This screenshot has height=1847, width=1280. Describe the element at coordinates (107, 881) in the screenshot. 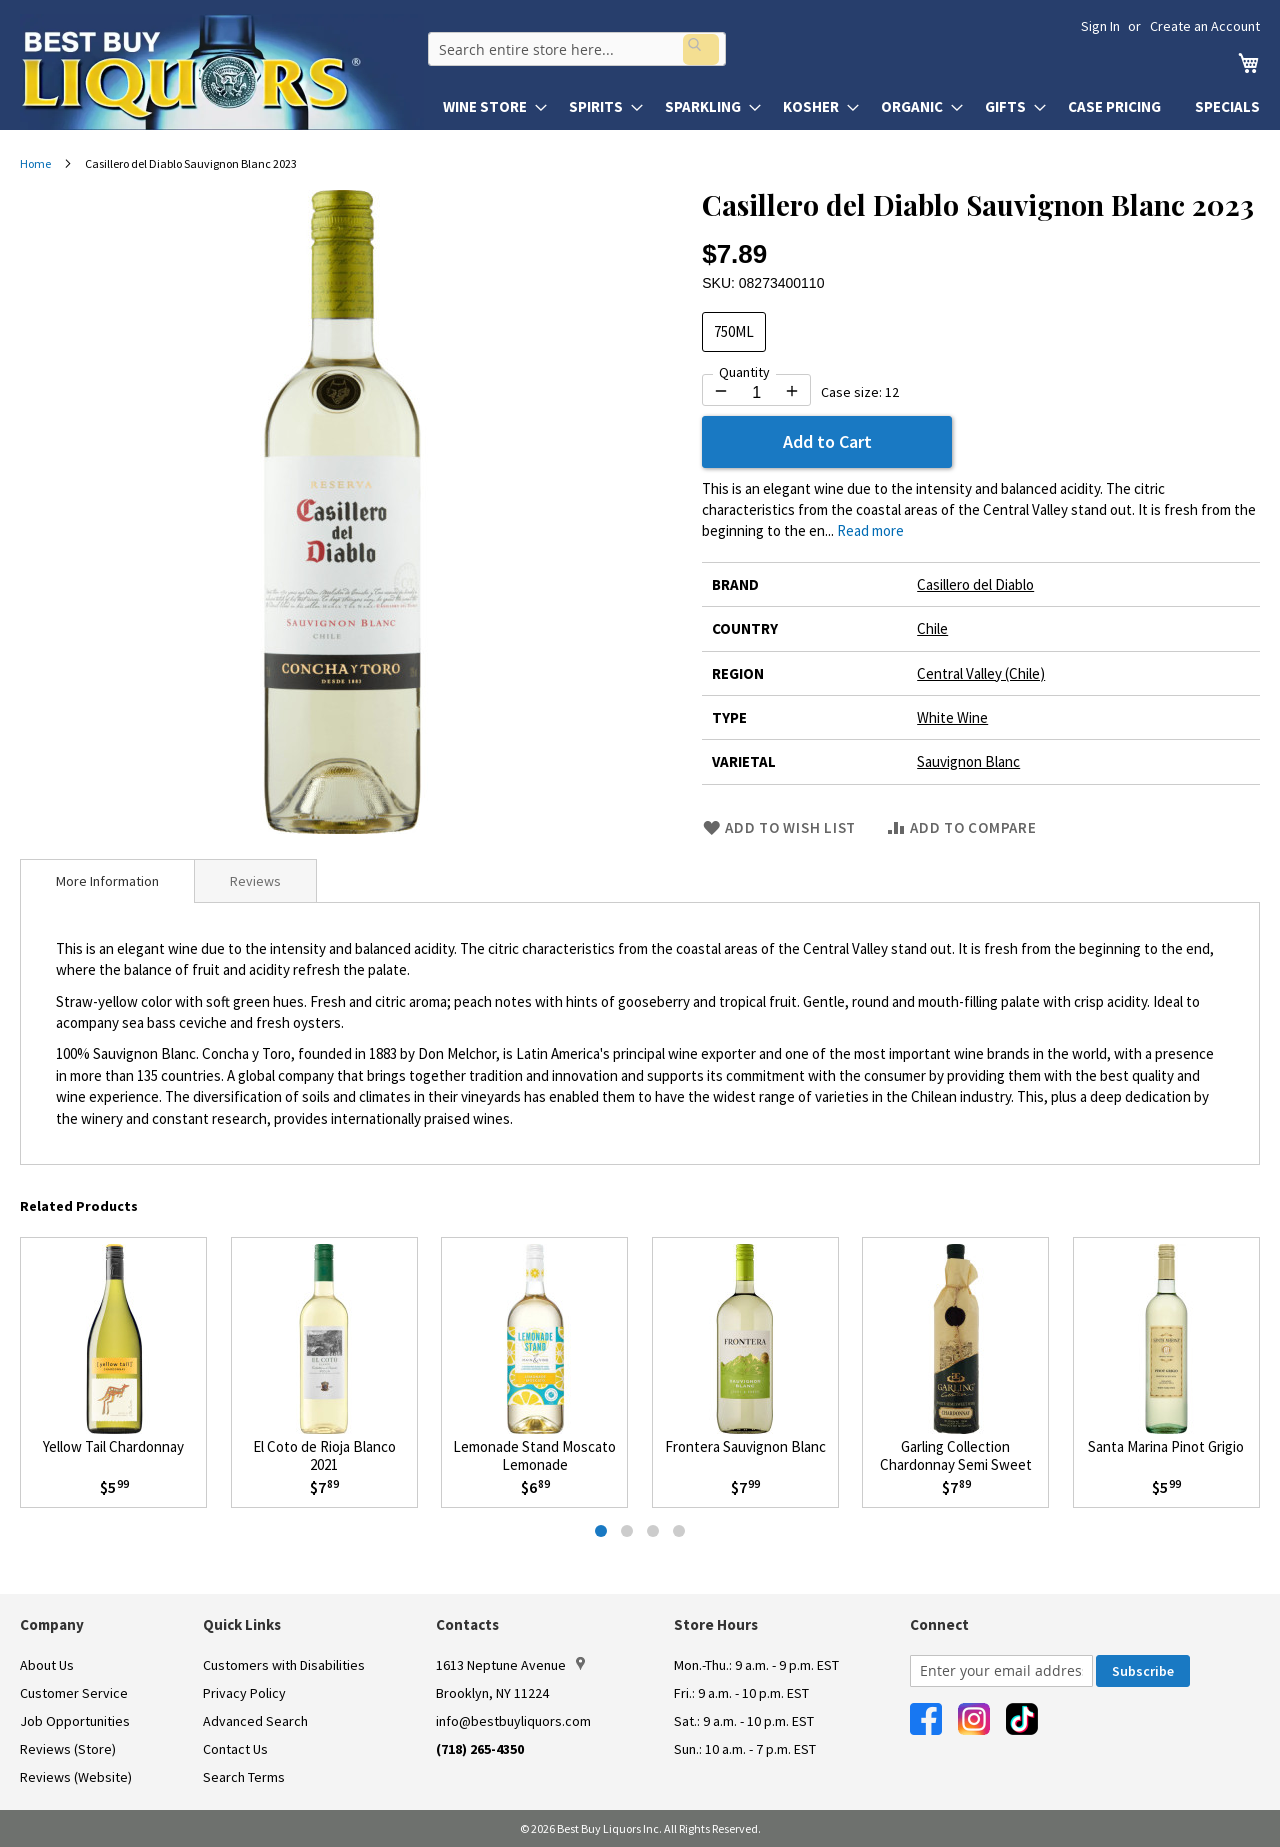

I see `[tab]` at that location.